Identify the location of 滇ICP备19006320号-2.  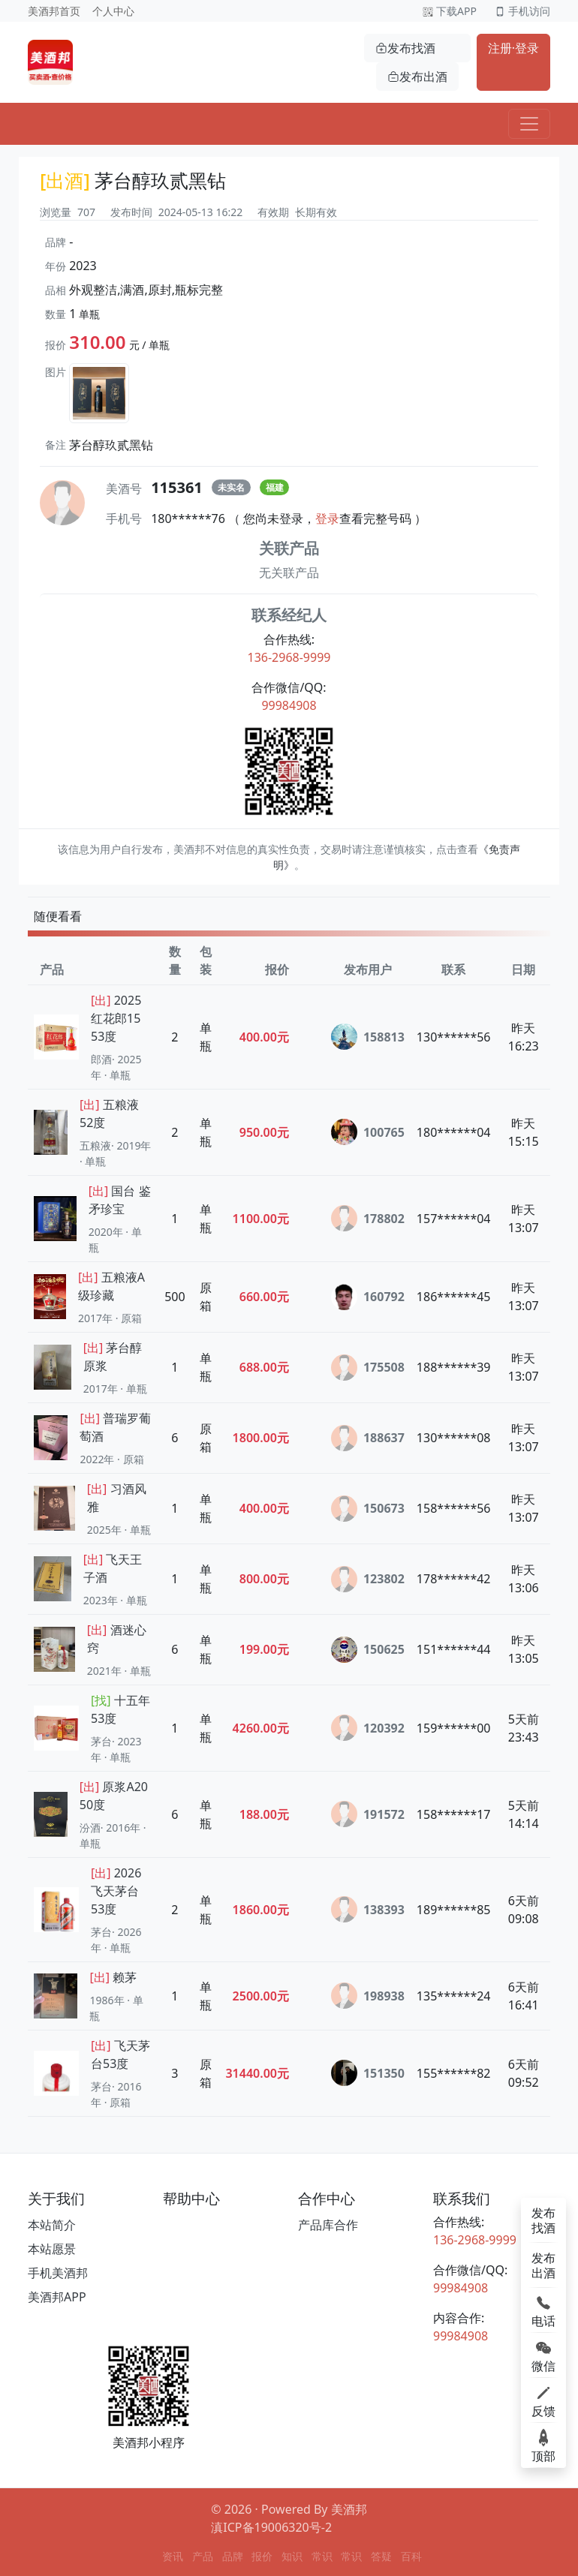
(271, 2527).